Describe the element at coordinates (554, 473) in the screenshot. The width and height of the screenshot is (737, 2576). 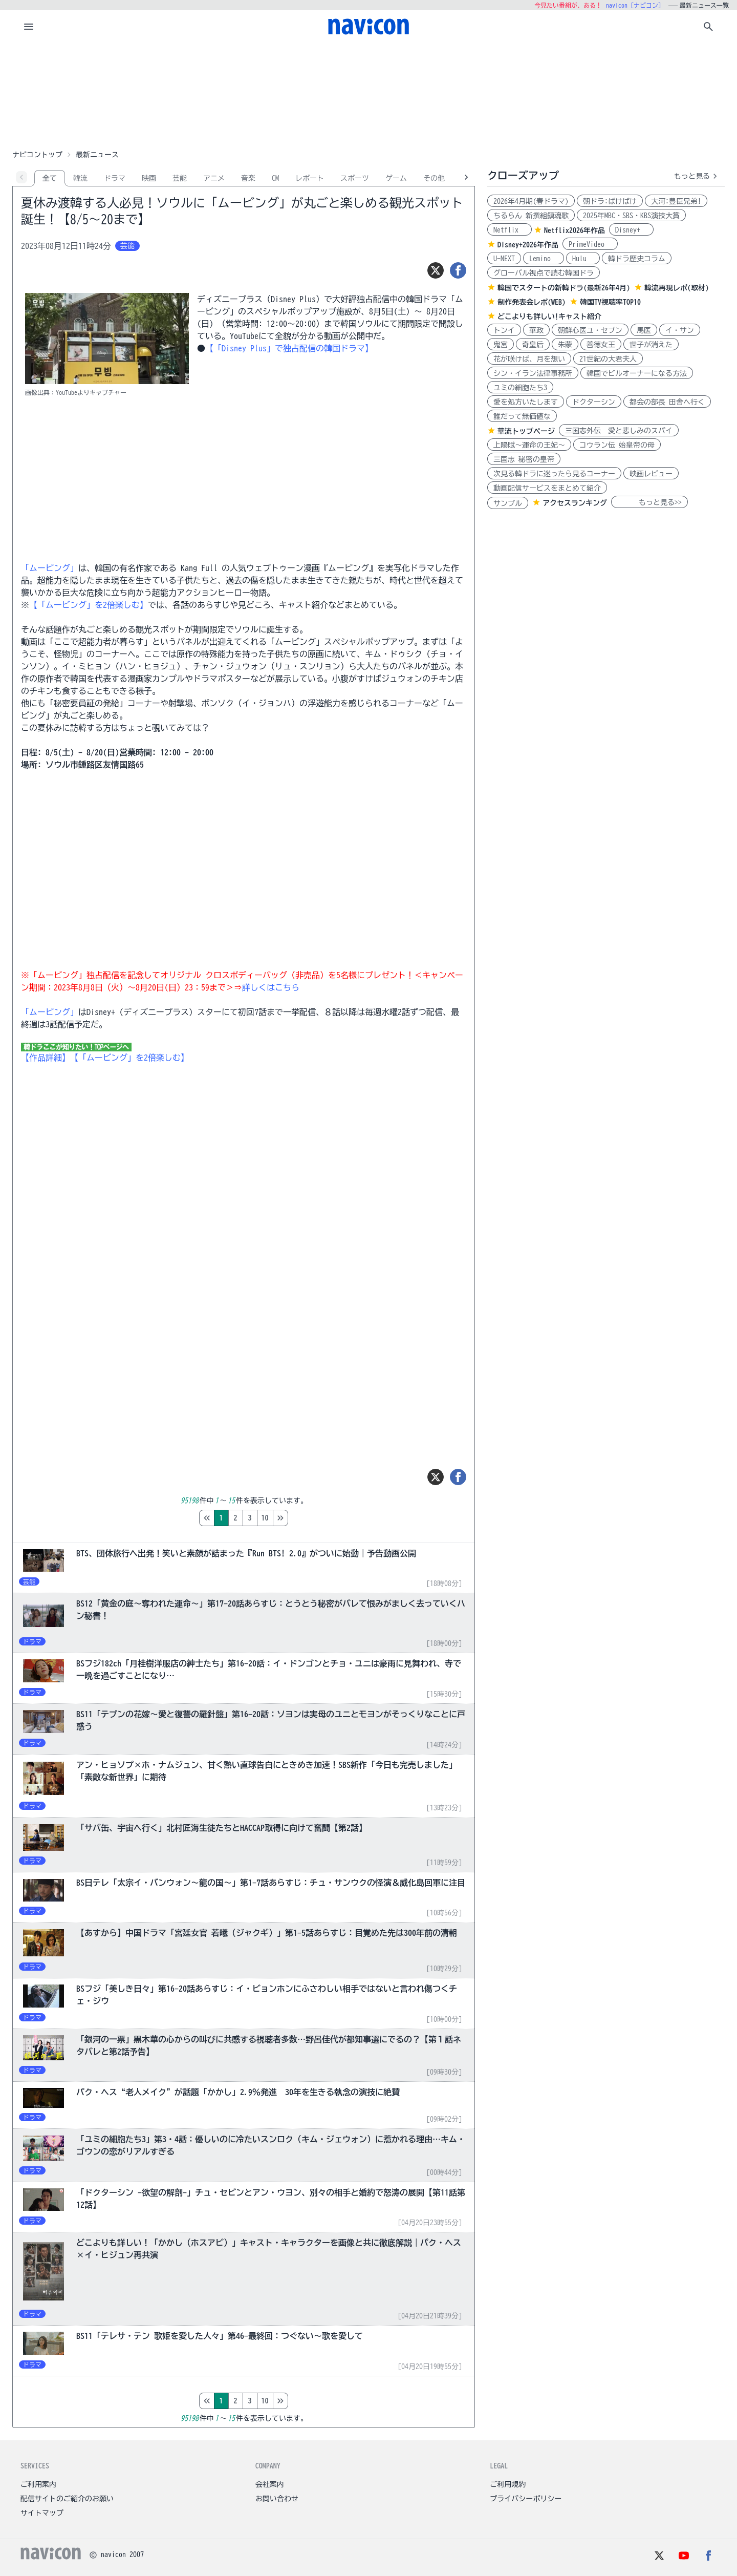
I see `次見る韓ドラに迷ったら見るコーナー` at that location.